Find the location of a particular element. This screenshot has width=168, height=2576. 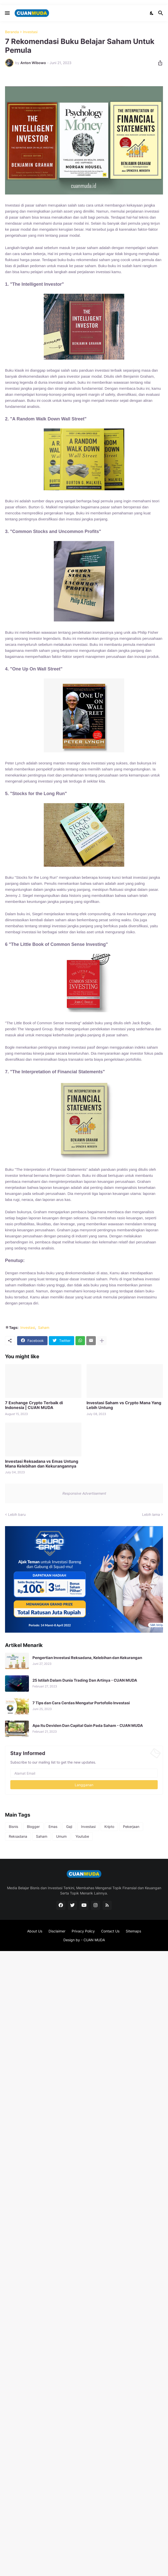

Investasi Reksadana vs Emas Untung Mana Kelebihan dan Kekurangannya is located at coordinates (41, 1539).